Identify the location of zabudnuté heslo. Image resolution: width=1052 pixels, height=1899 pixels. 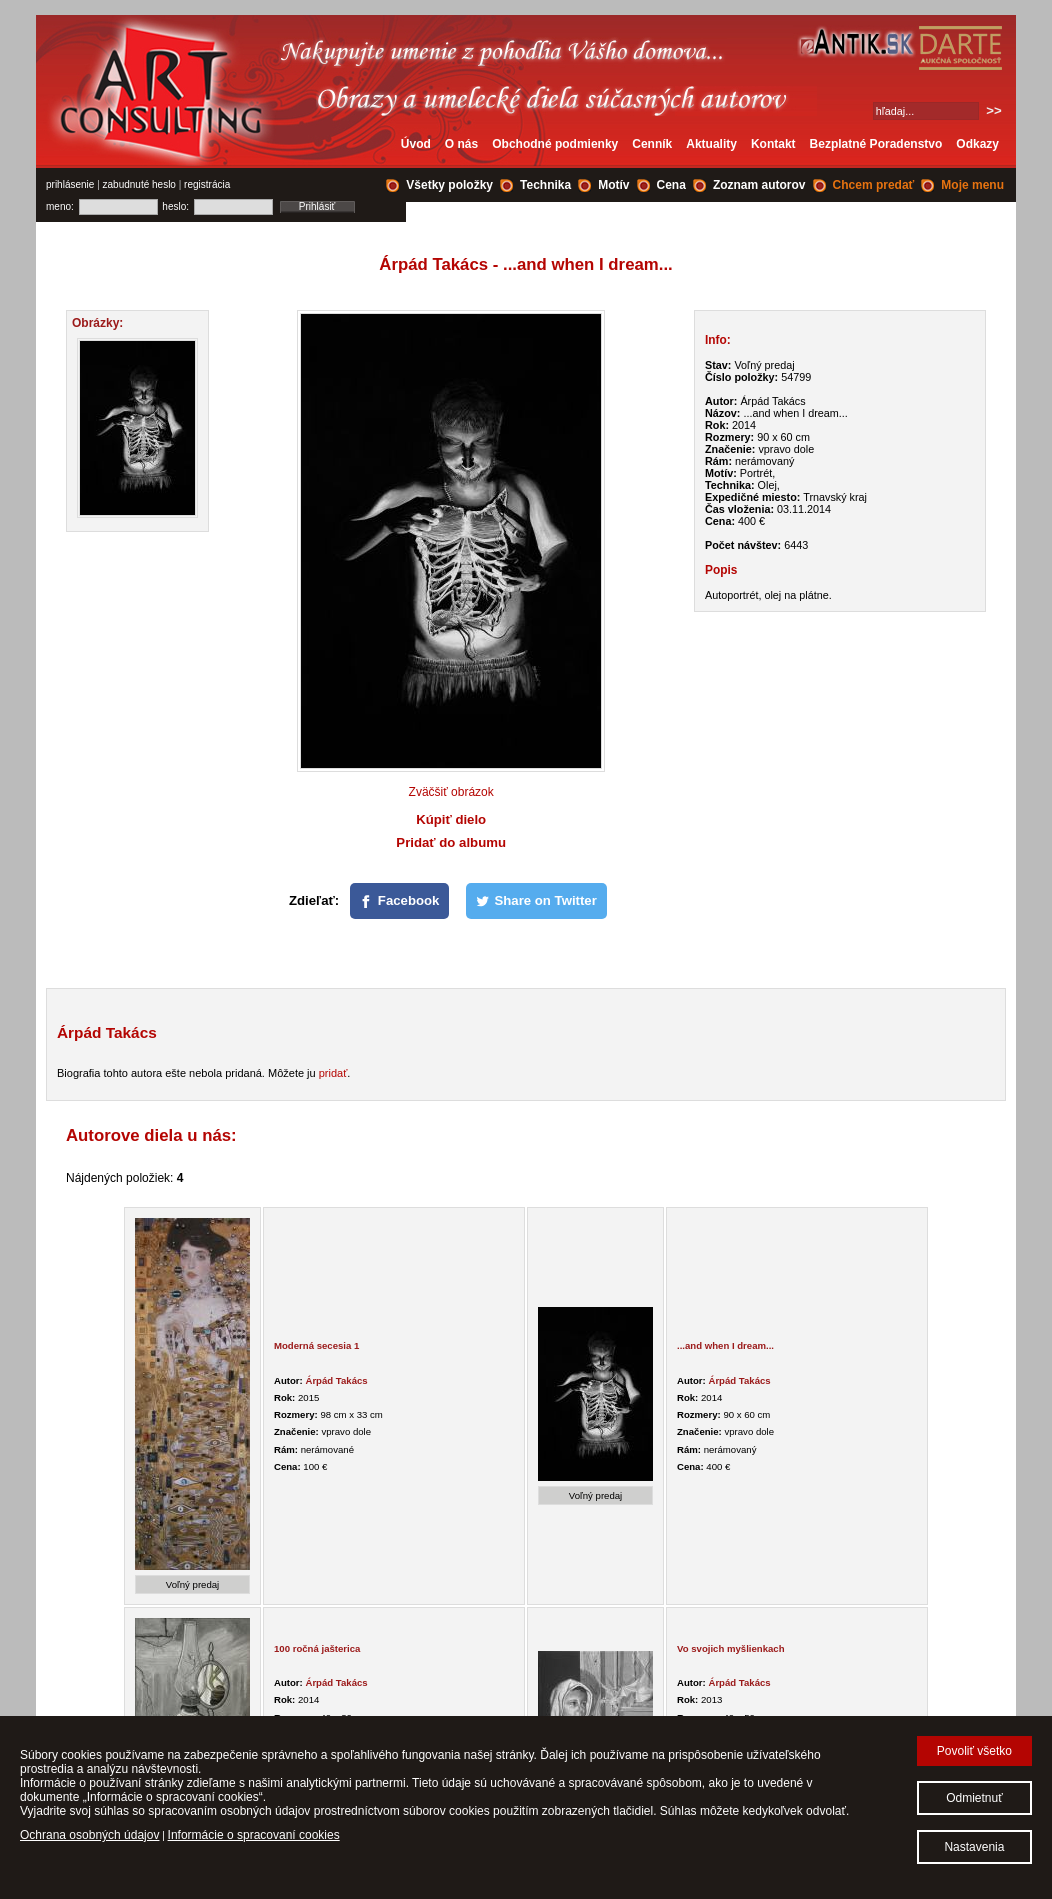
(139, 184).